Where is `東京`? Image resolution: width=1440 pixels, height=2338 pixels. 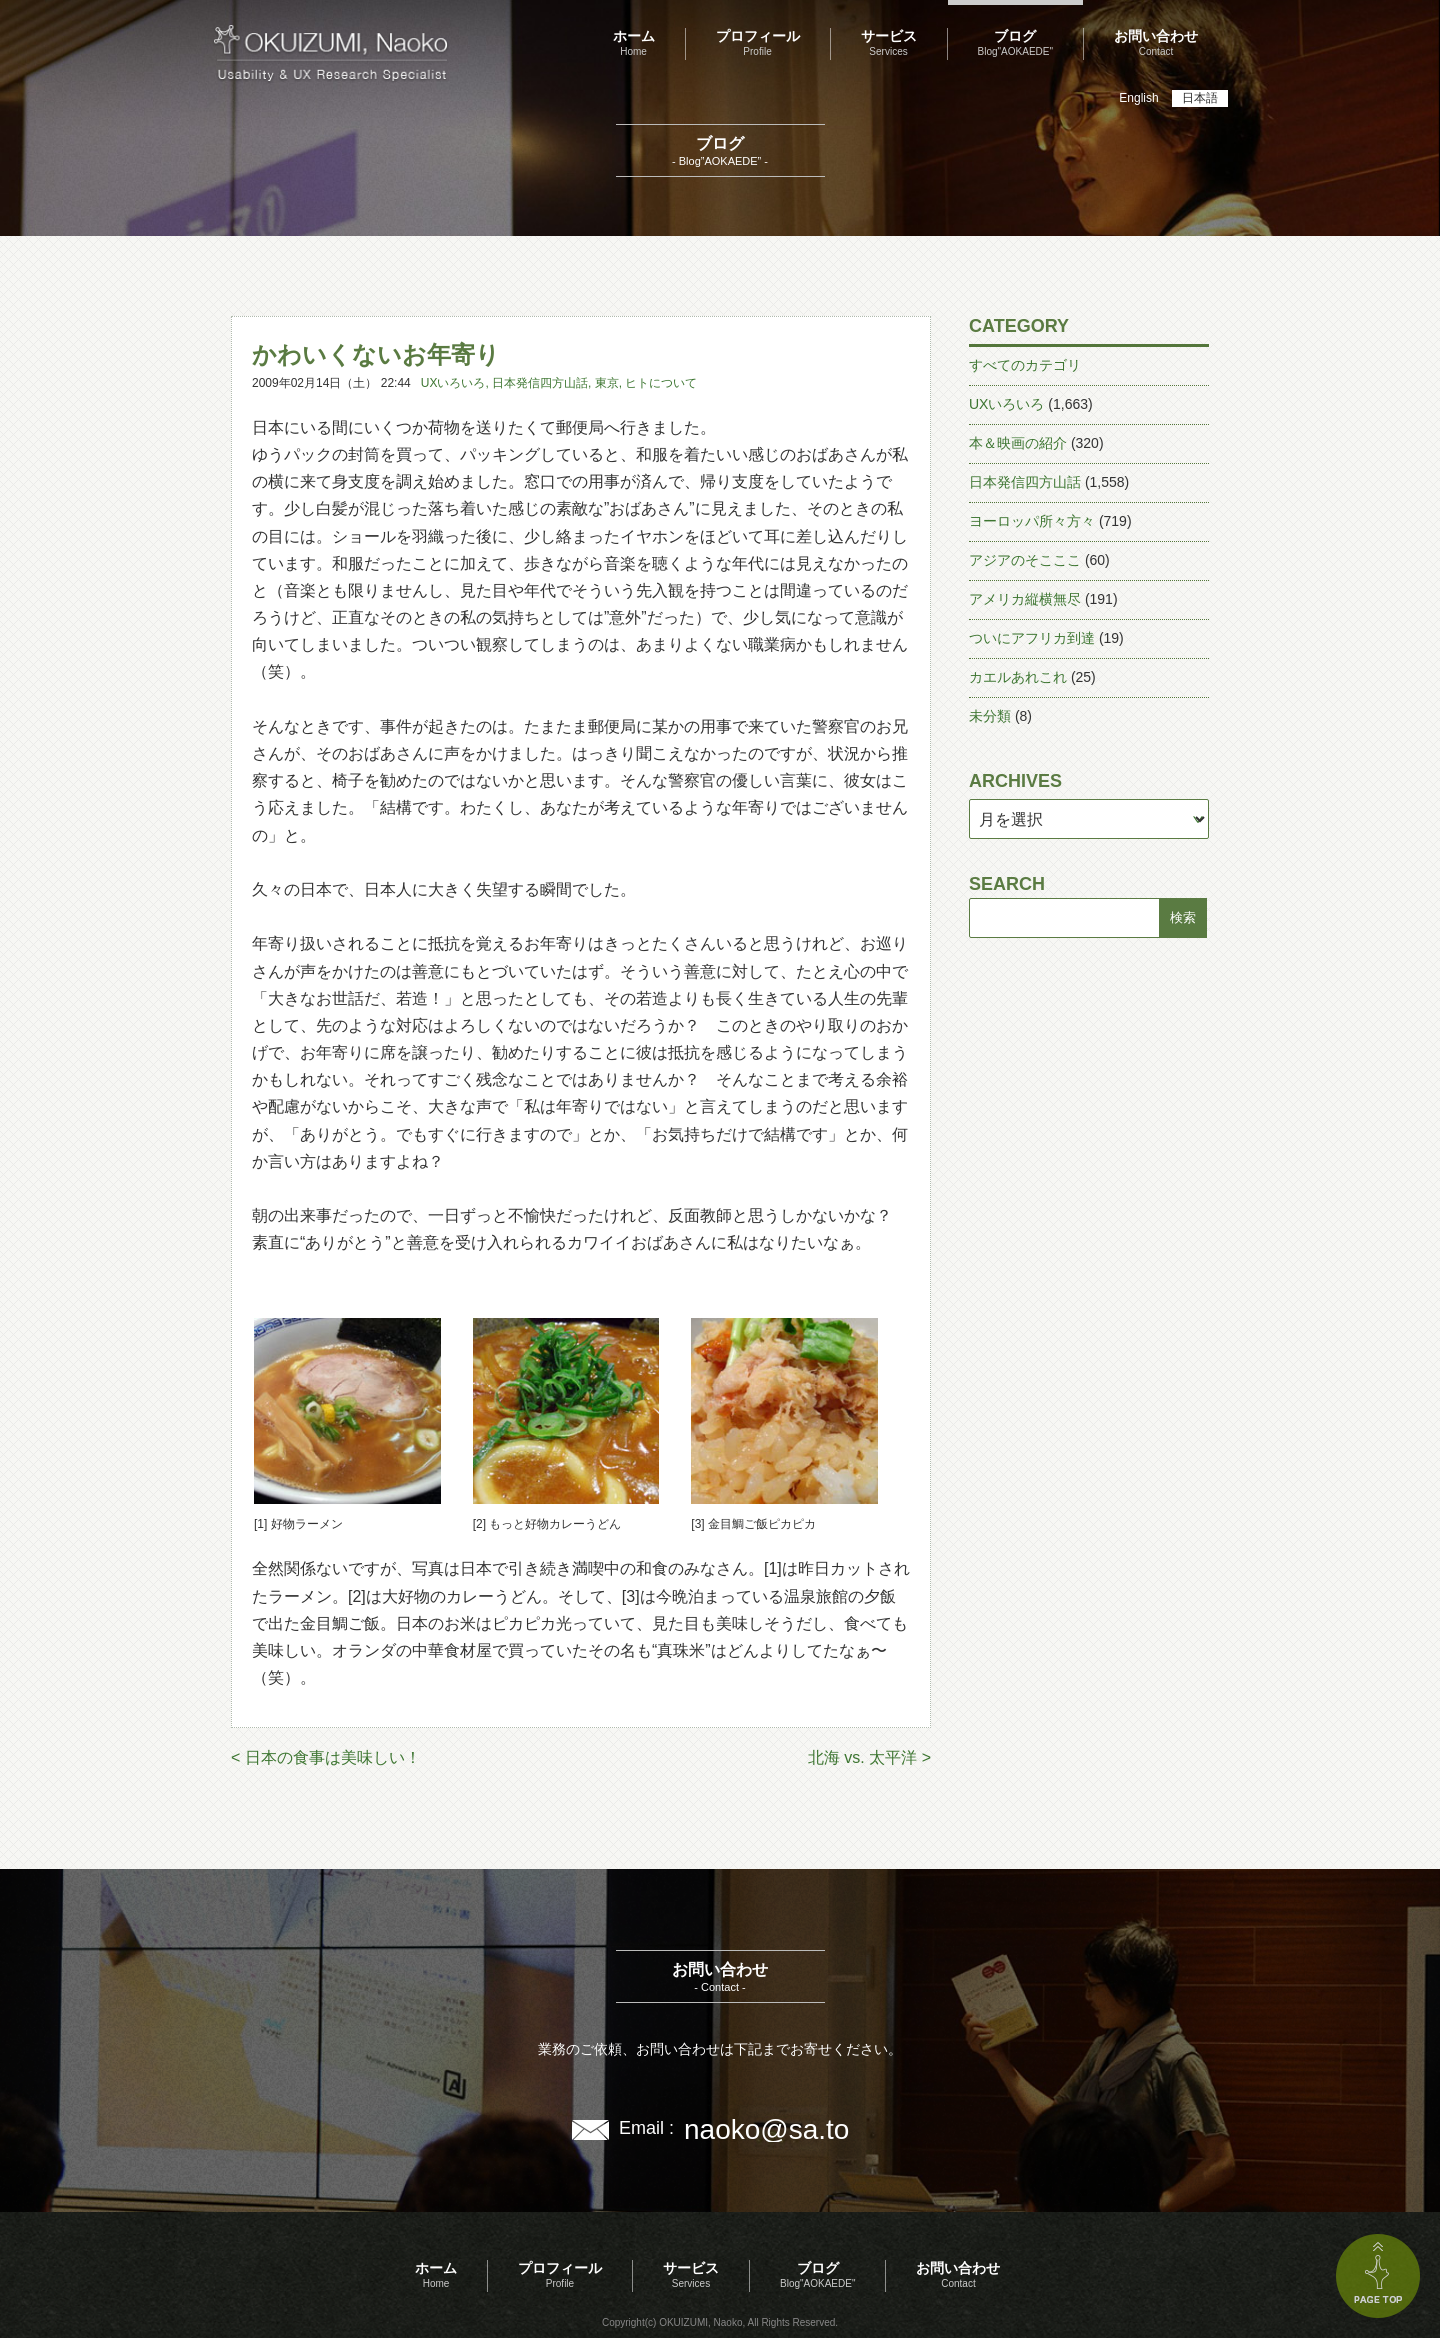 東京 is located at coordinates (607, 383).